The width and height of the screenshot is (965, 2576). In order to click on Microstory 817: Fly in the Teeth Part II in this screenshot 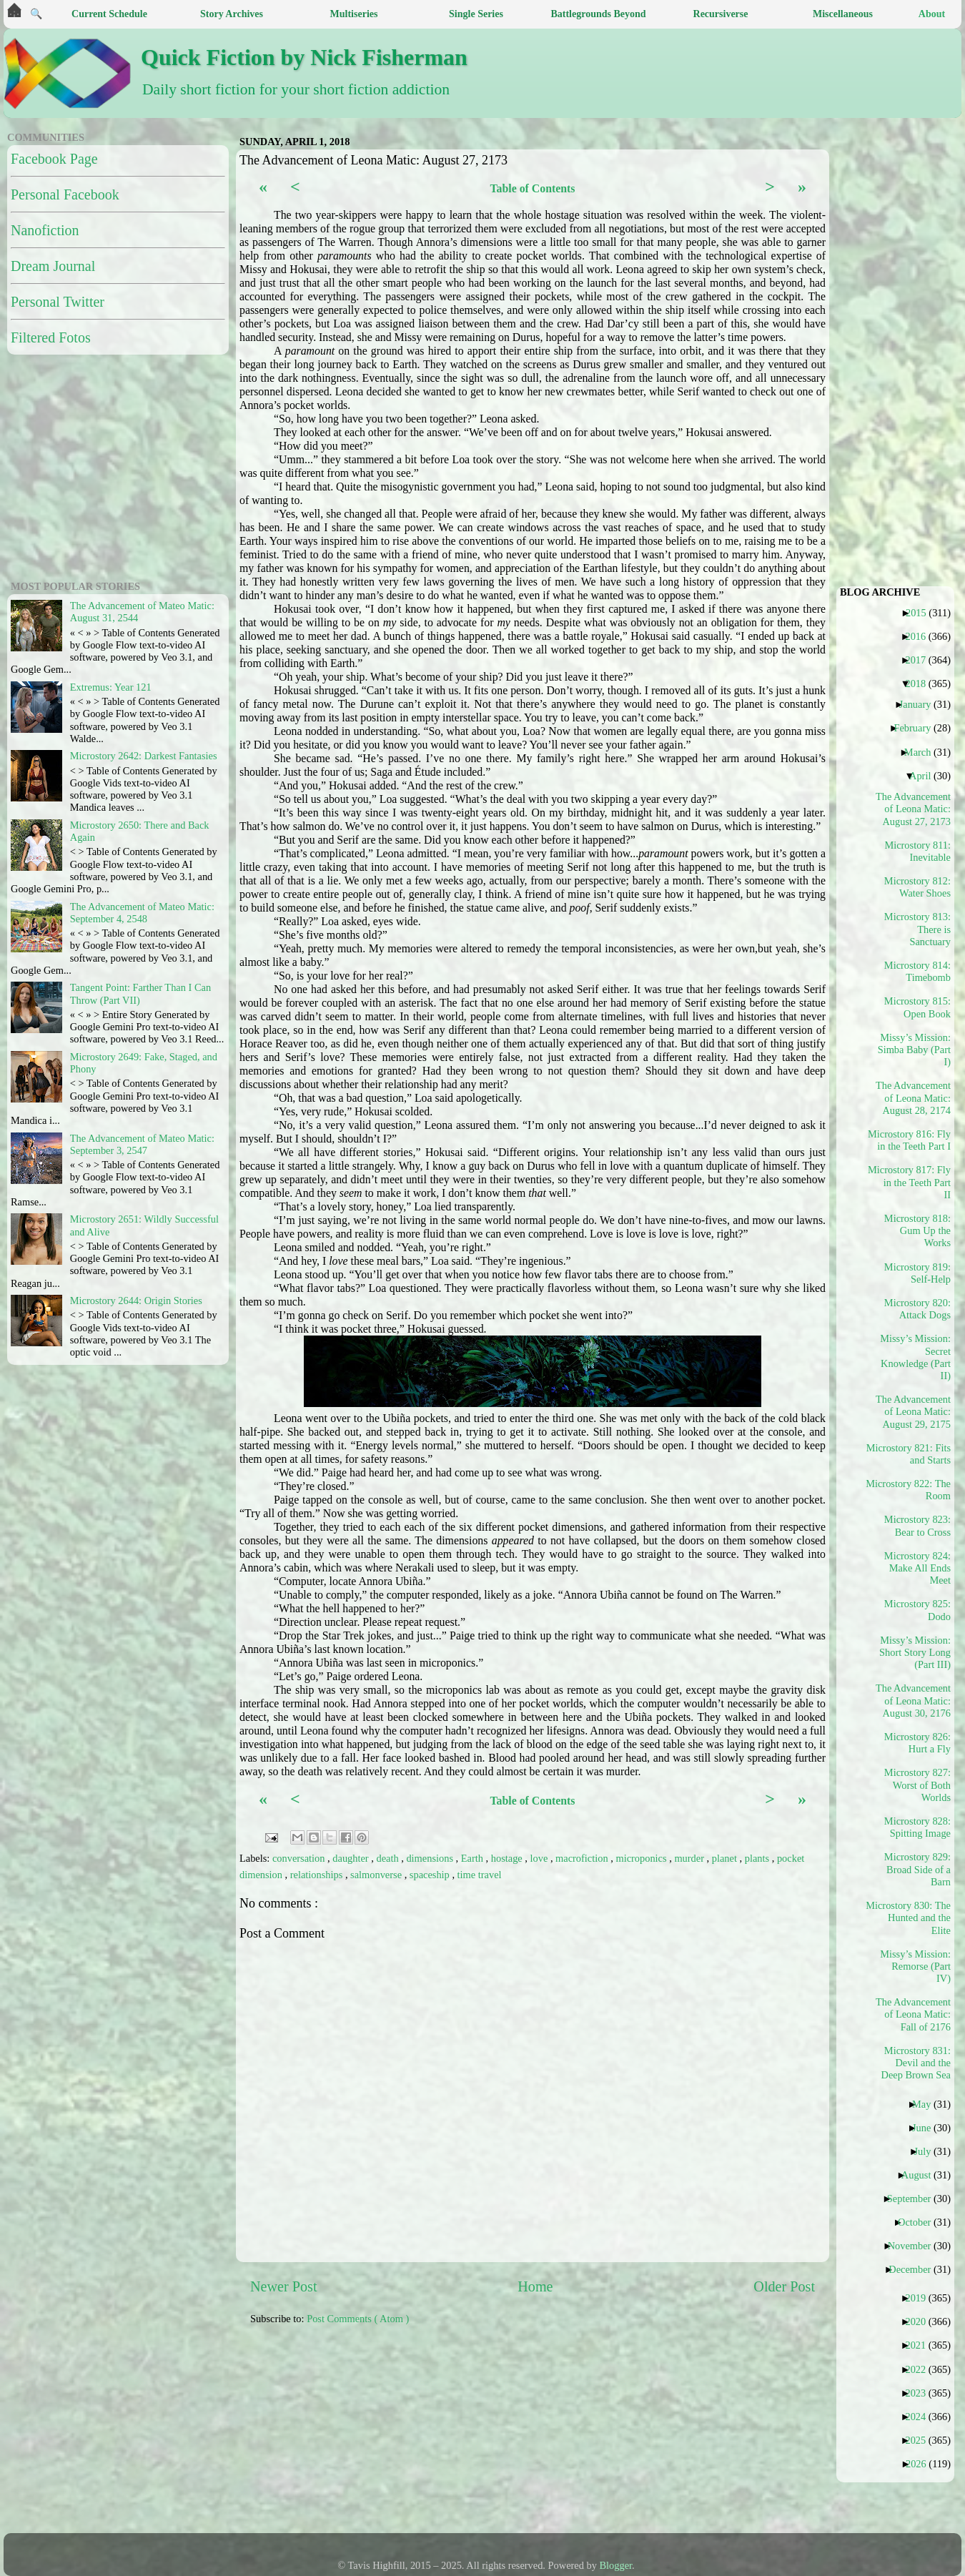, I will do `click(913, 1182)`.